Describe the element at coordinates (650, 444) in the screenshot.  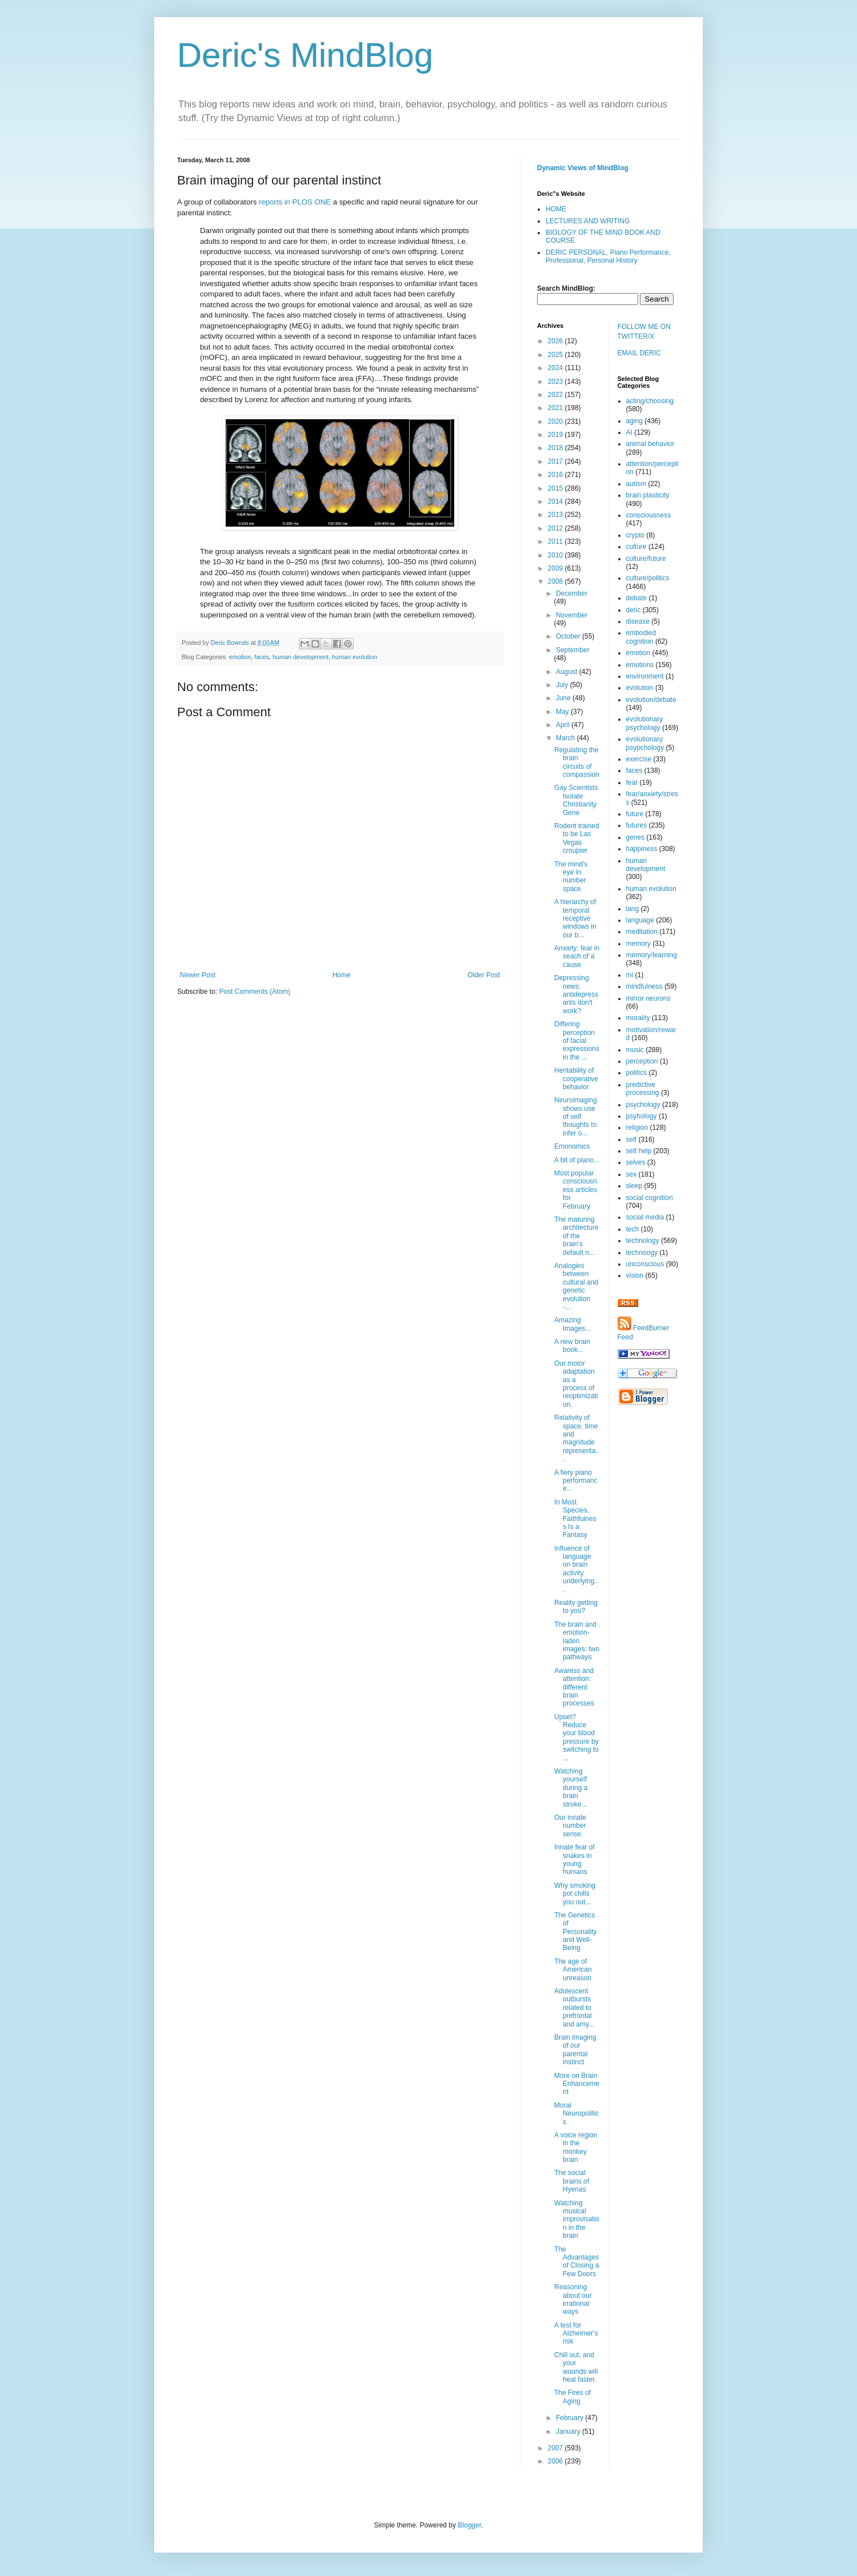
I see `animal behavior` at that location.